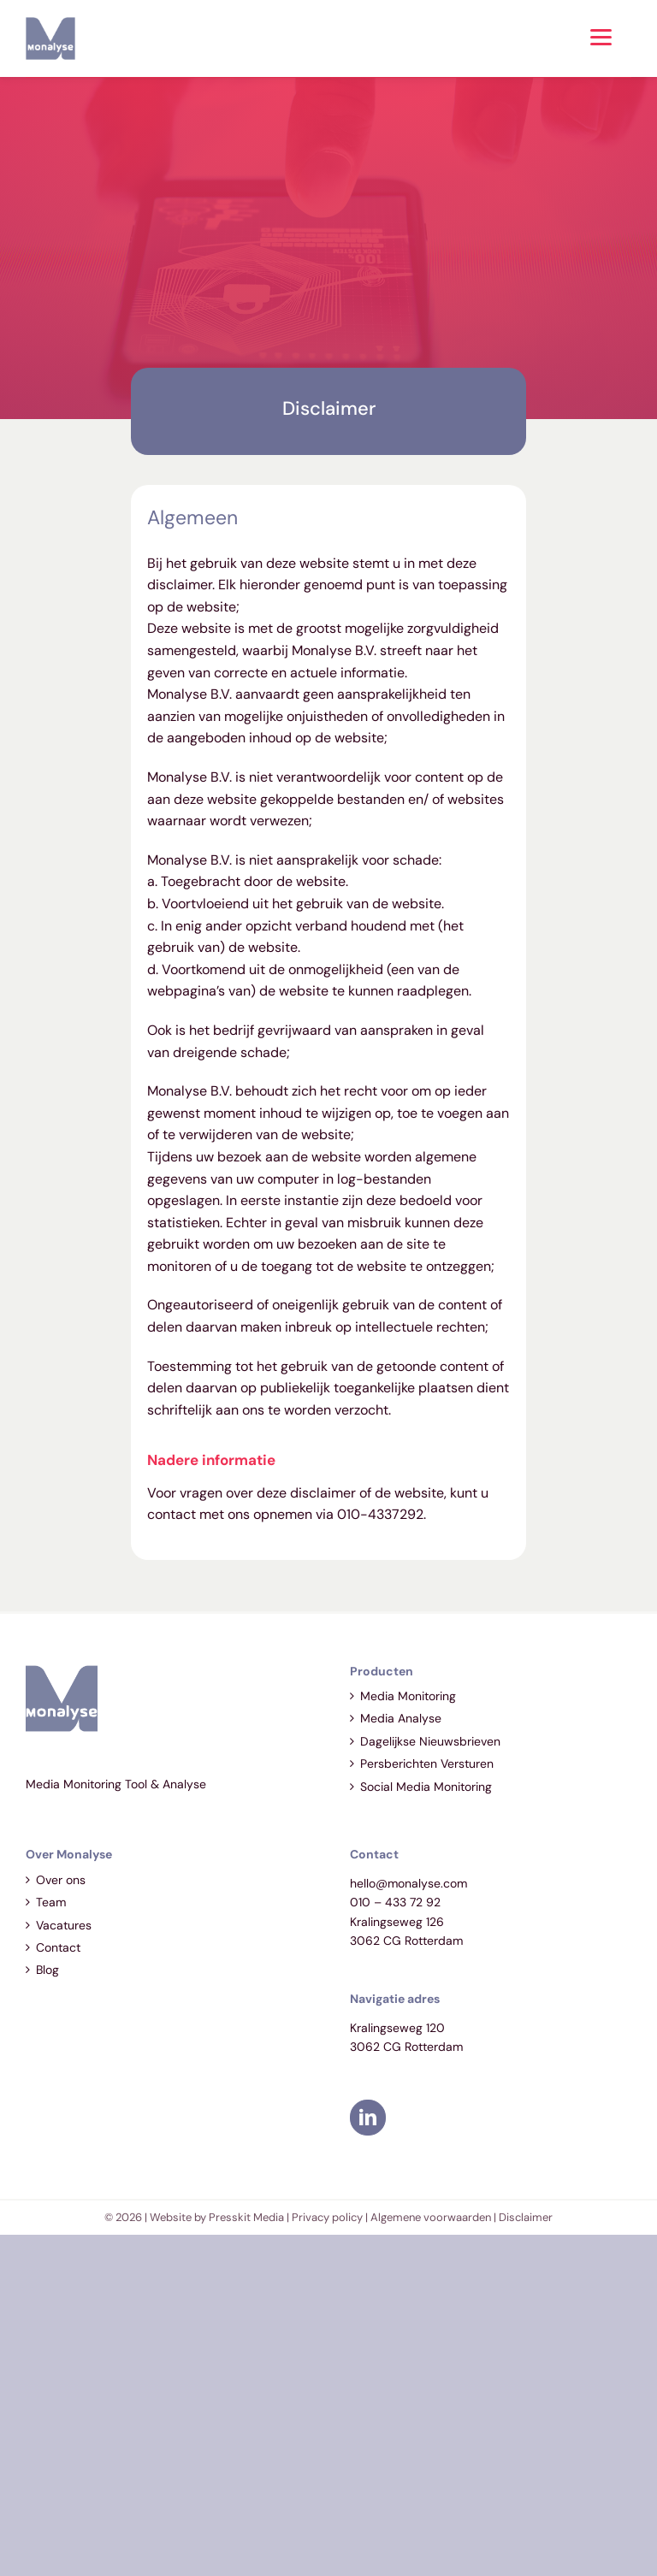  Describe the element at coordinates (427, 1763) in the screenshot. I see `Persberichten Versturen` at that location.